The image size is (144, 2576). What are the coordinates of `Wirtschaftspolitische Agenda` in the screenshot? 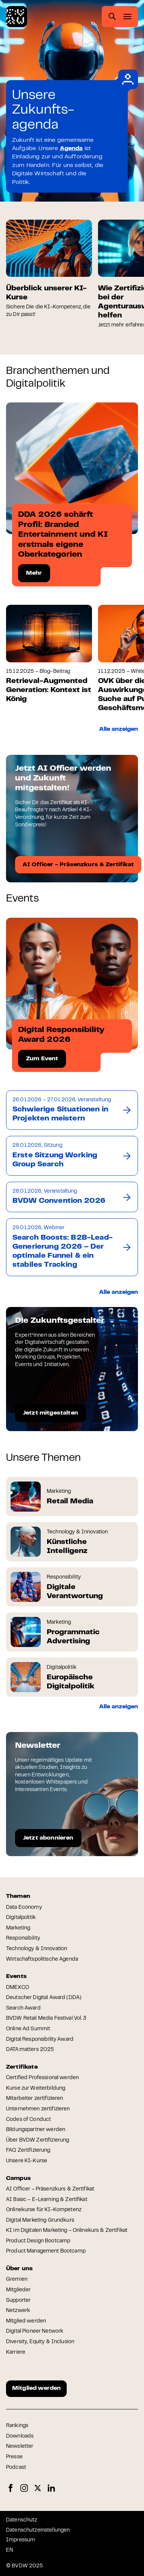 It's located at (42, 1959).